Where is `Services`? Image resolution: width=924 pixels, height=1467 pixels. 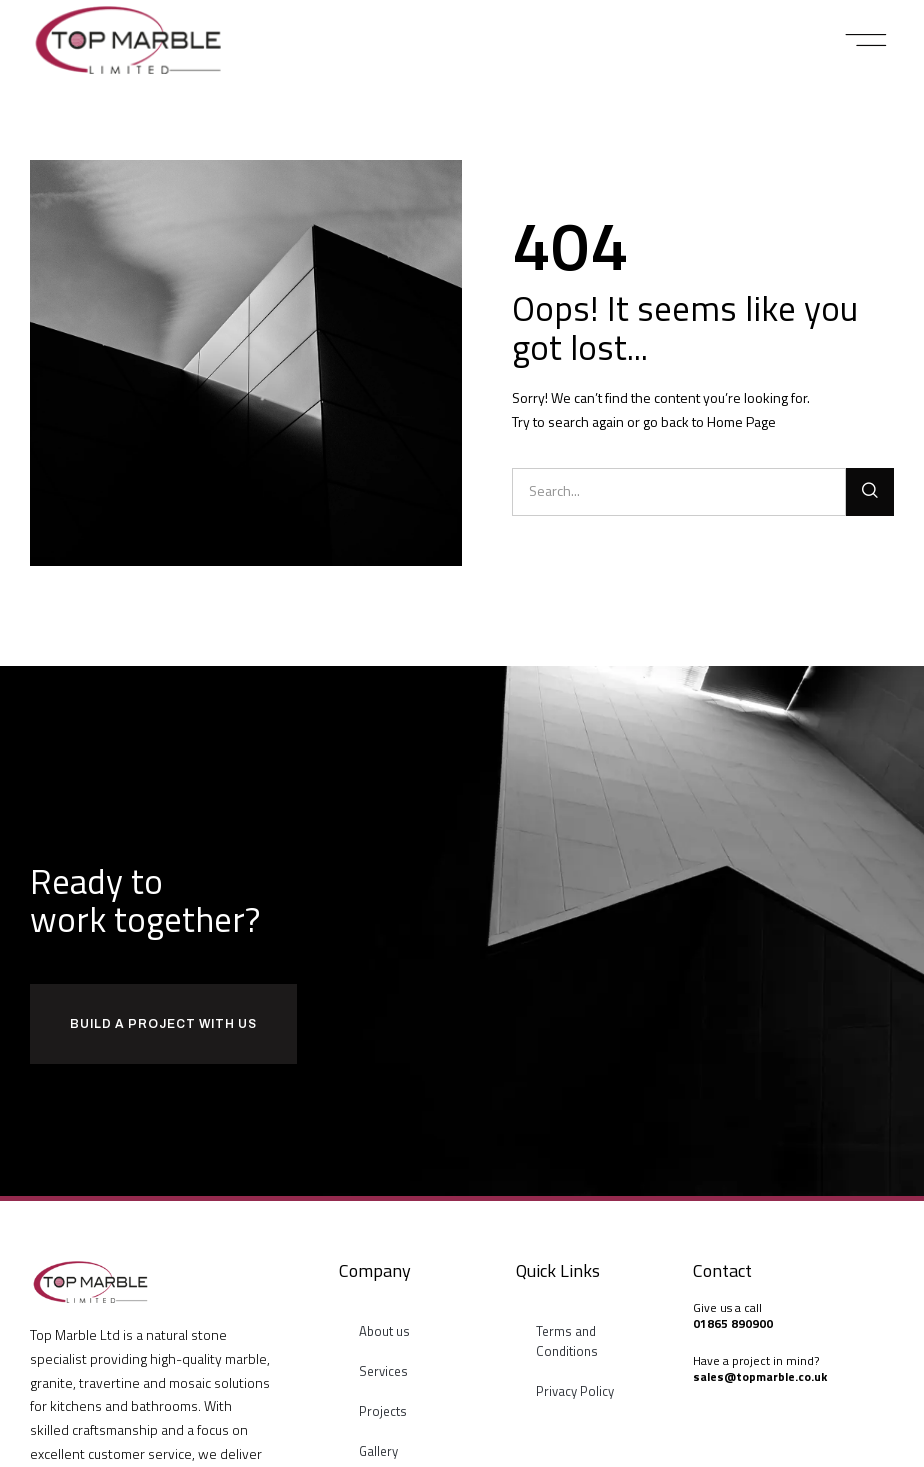 Services is located at coordinates (383, 1371).